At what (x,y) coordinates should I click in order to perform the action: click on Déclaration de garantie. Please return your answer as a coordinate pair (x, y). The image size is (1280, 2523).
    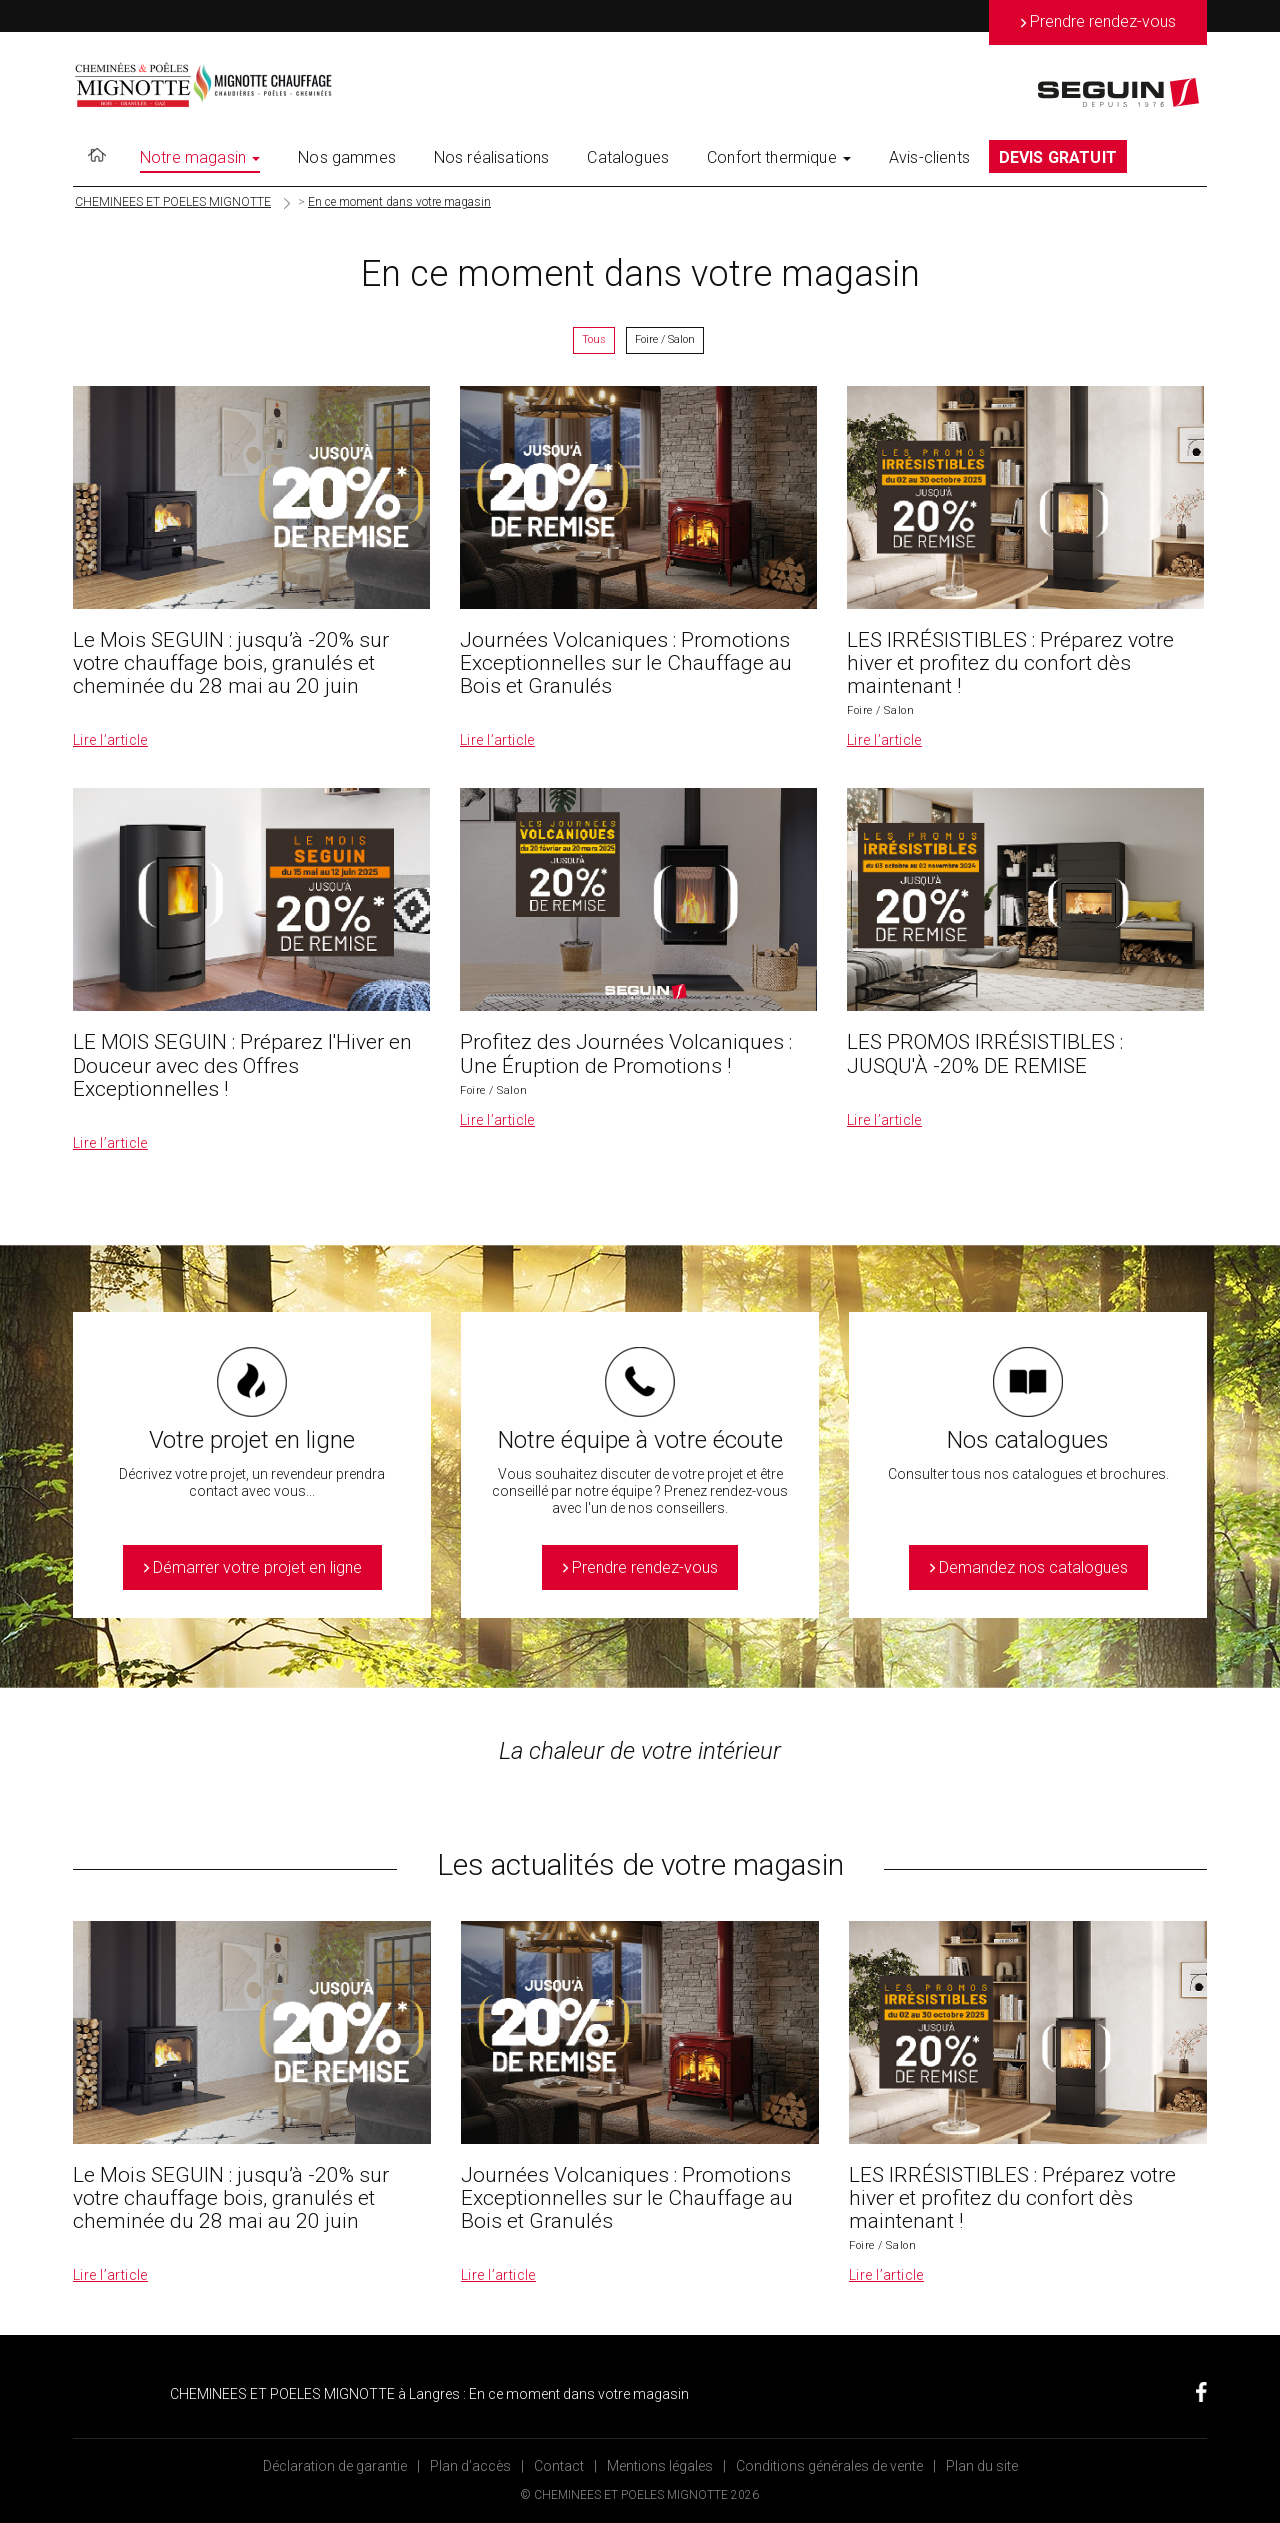
    Looking at the image, I should click on (335, 2466).